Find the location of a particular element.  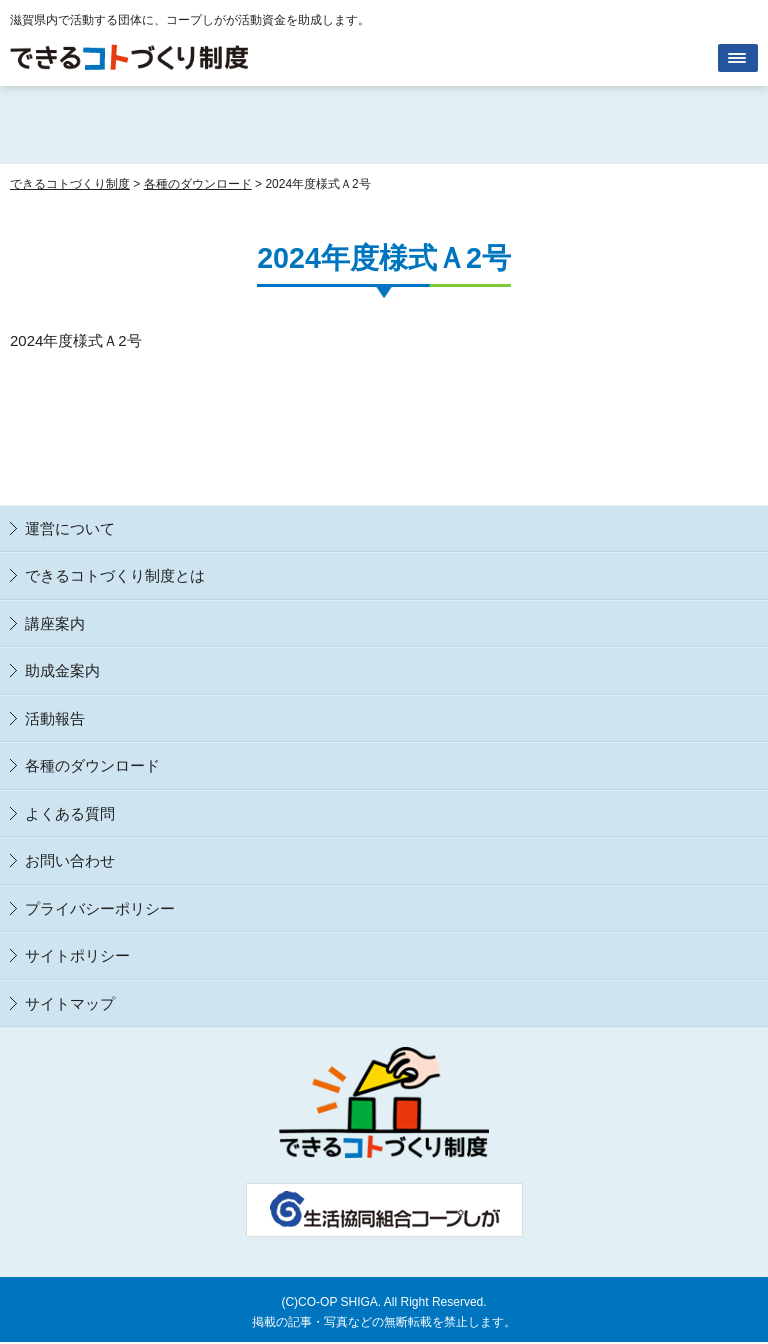

助成金案内 is located at coordinates (62, 670).